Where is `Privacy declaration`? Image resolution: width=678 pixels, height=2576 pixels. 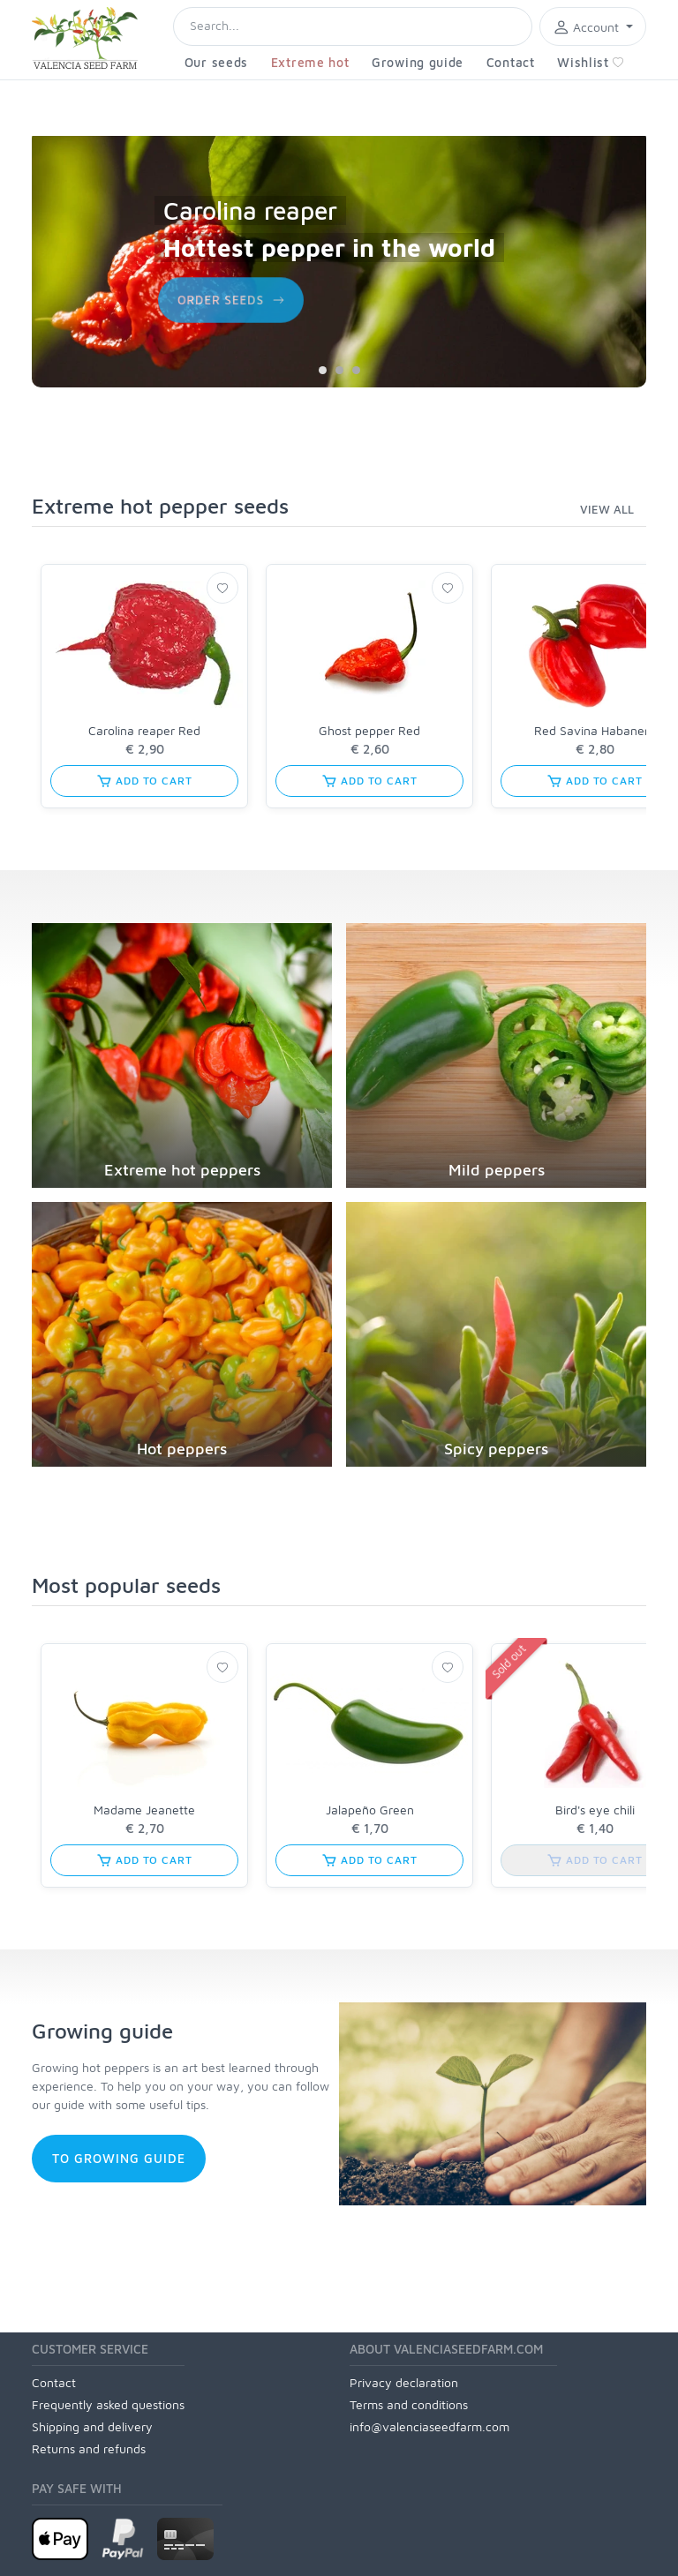 Privacy declaration is located at coordinates (404, 2382).